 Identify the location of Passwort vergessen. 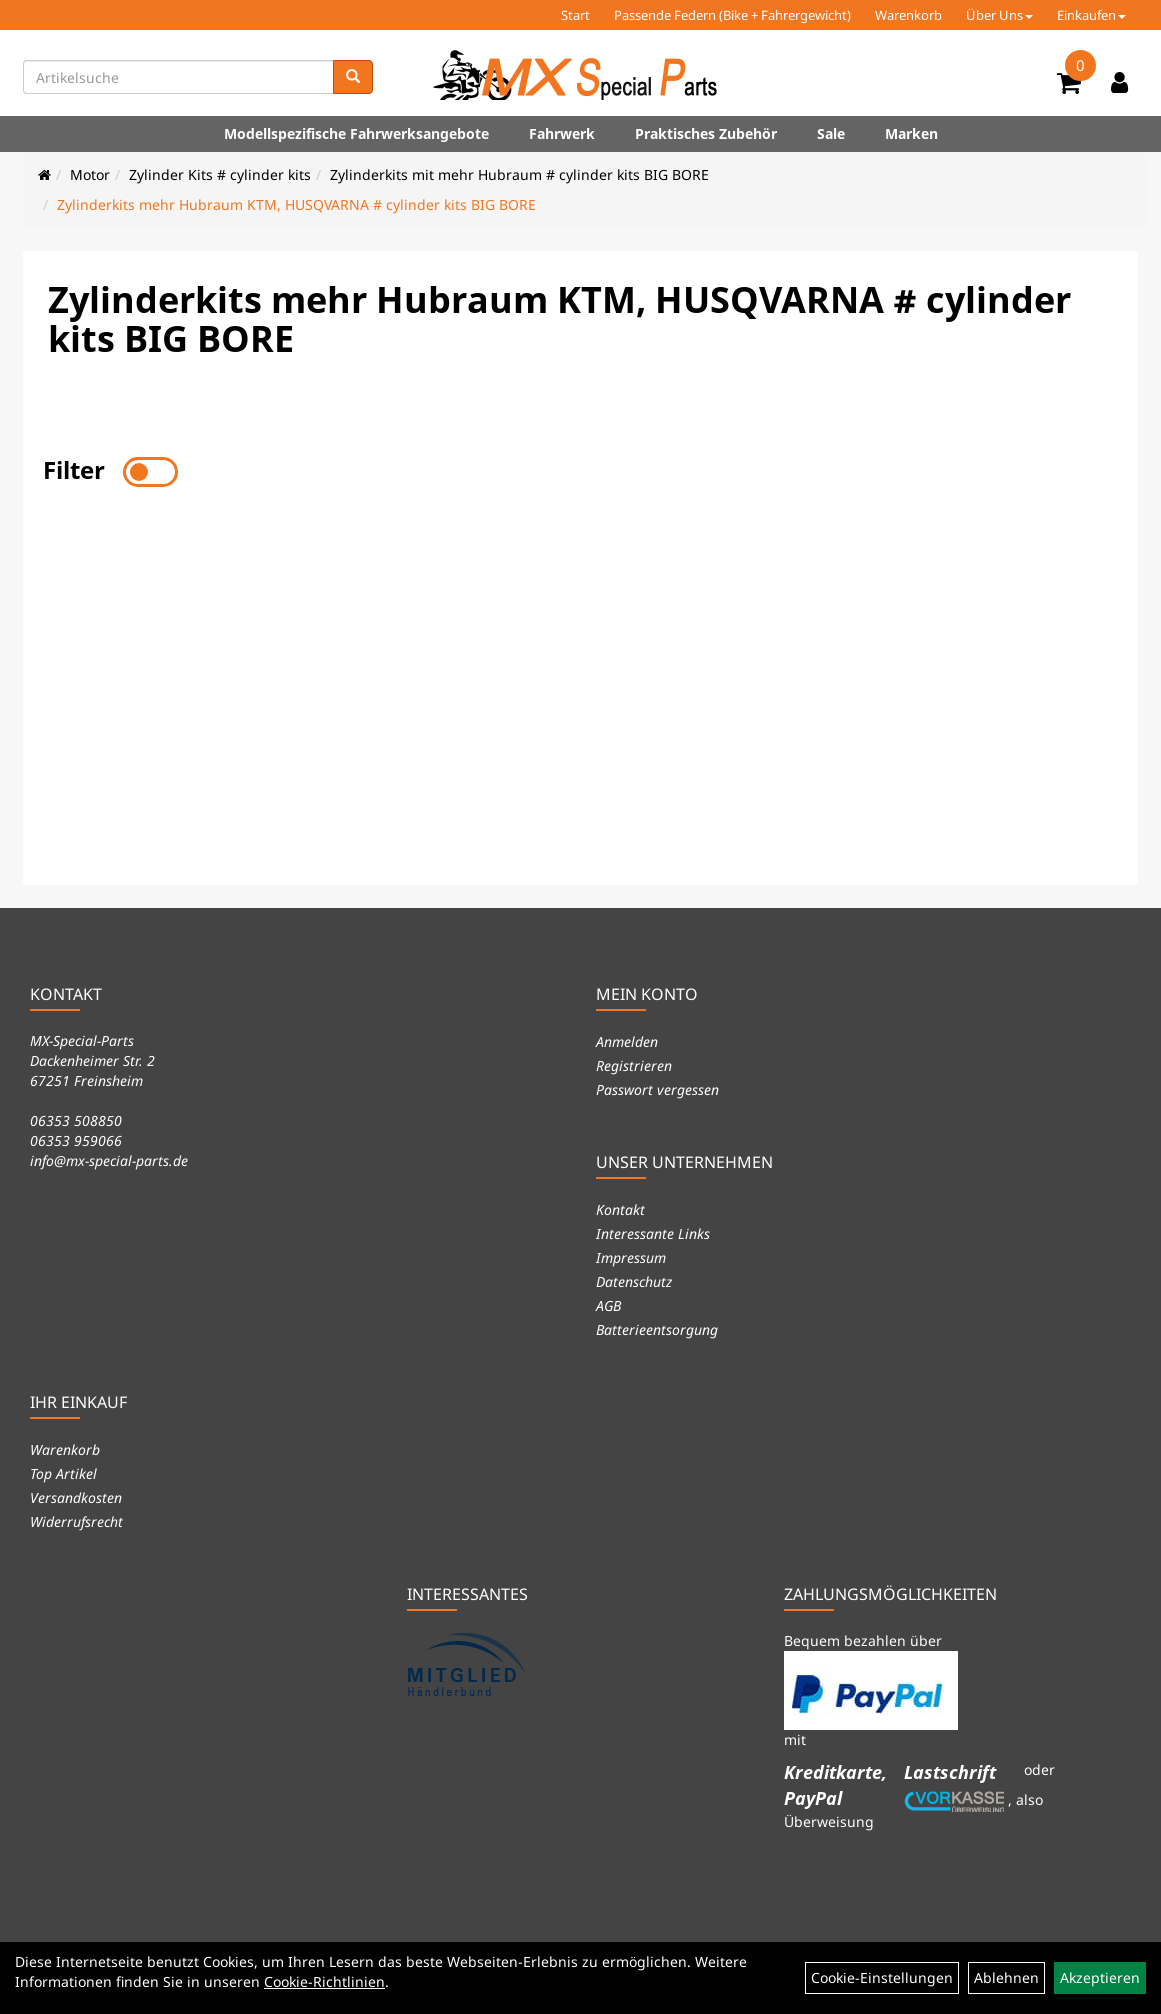
(657, 1089).